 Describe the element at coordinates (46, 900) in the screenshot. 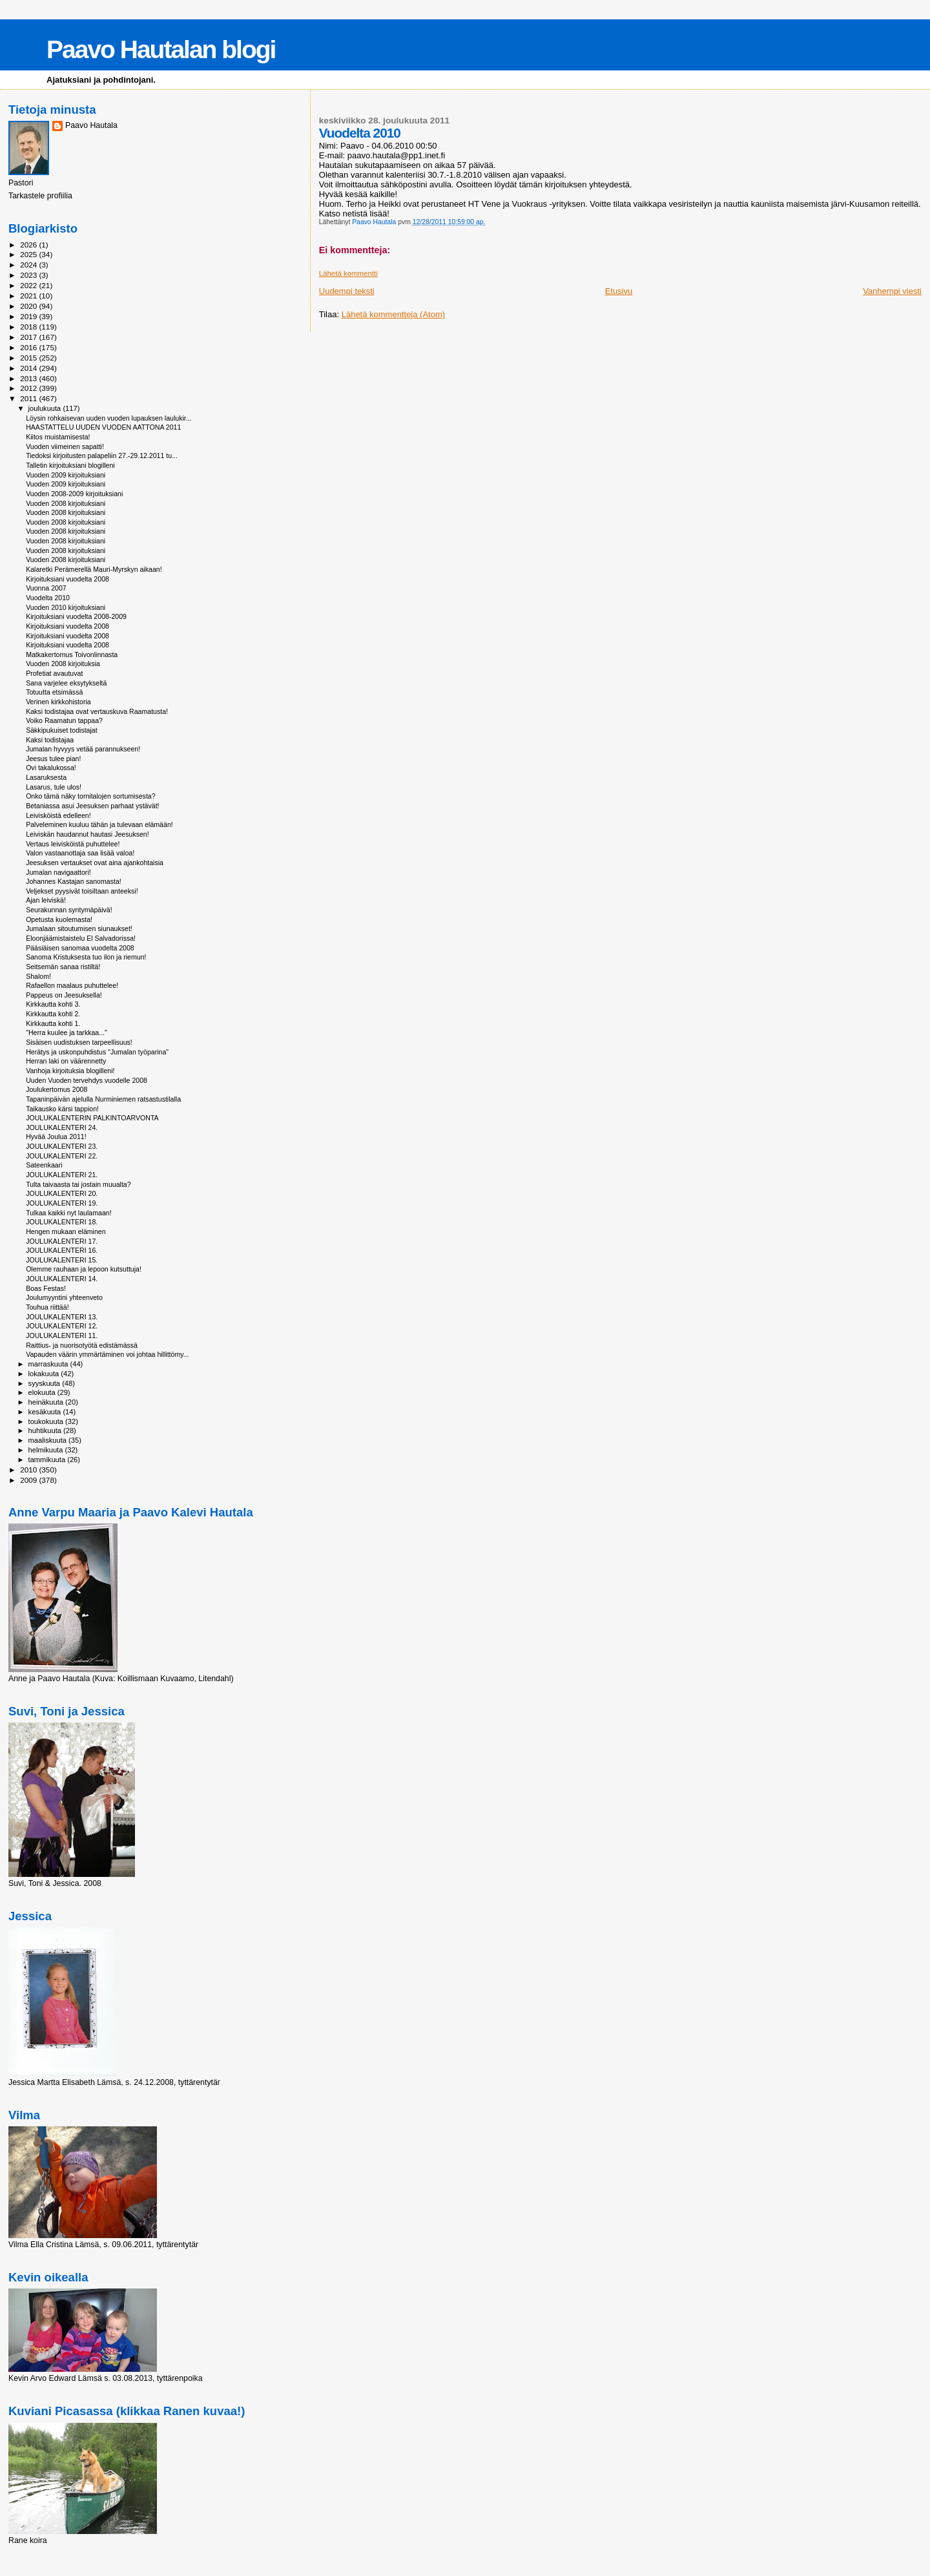

I see `Ajan leiviskä!` at that location.